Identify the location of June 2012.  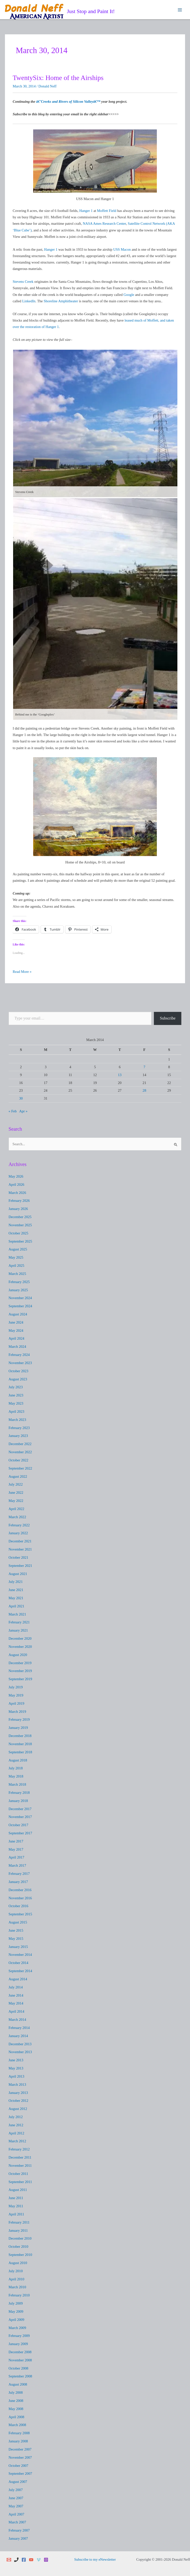
(16, 2125).